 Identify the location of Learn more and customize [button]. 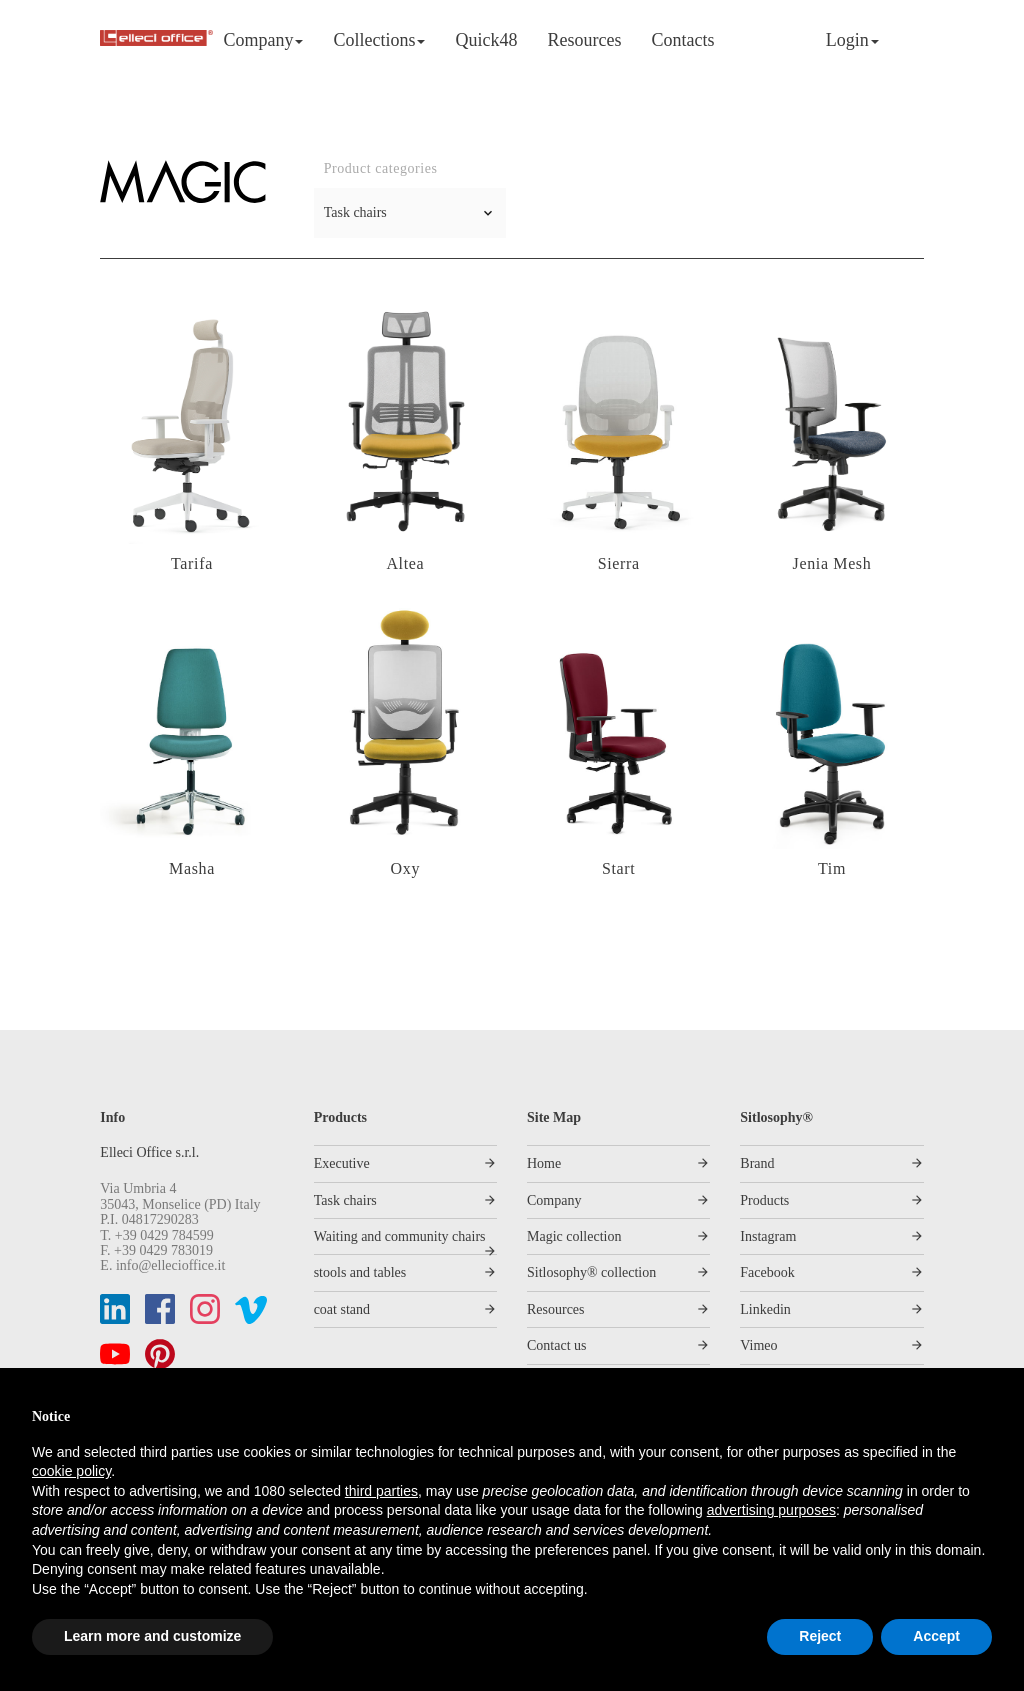
(152, 1636).